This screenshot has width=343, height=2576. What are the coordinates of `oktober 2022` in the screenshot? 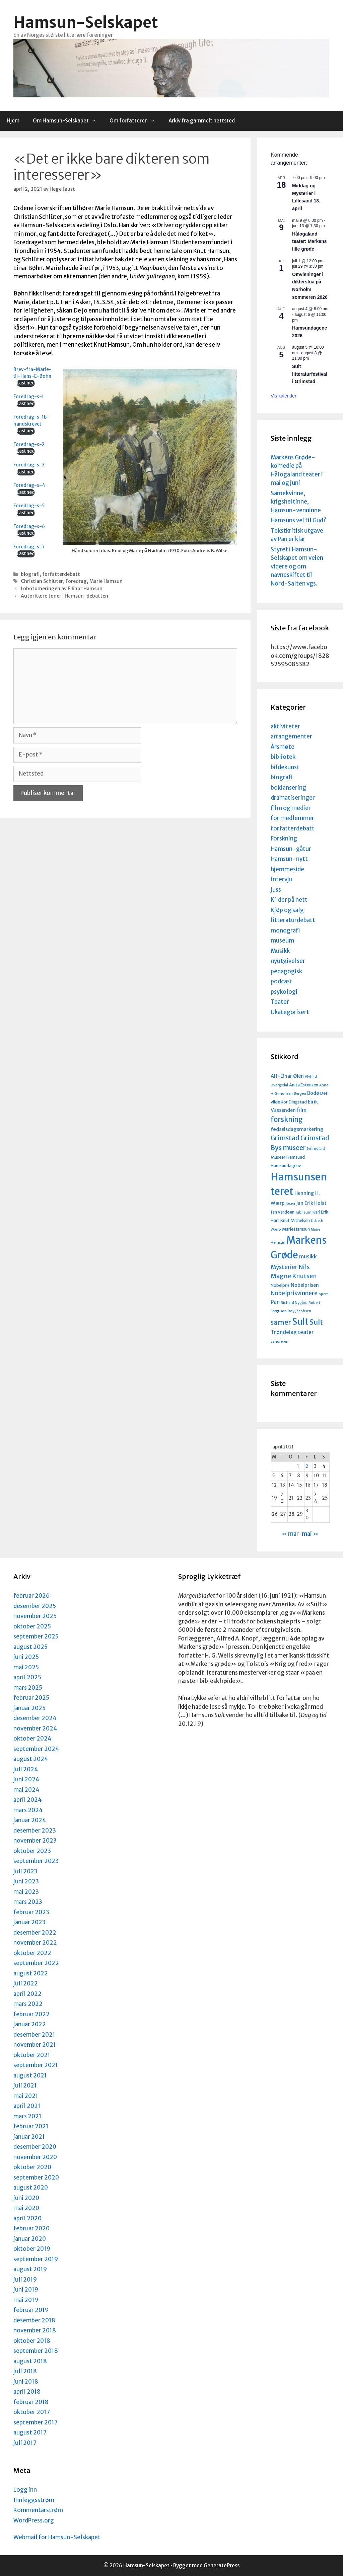 It's located at (32, 1953).